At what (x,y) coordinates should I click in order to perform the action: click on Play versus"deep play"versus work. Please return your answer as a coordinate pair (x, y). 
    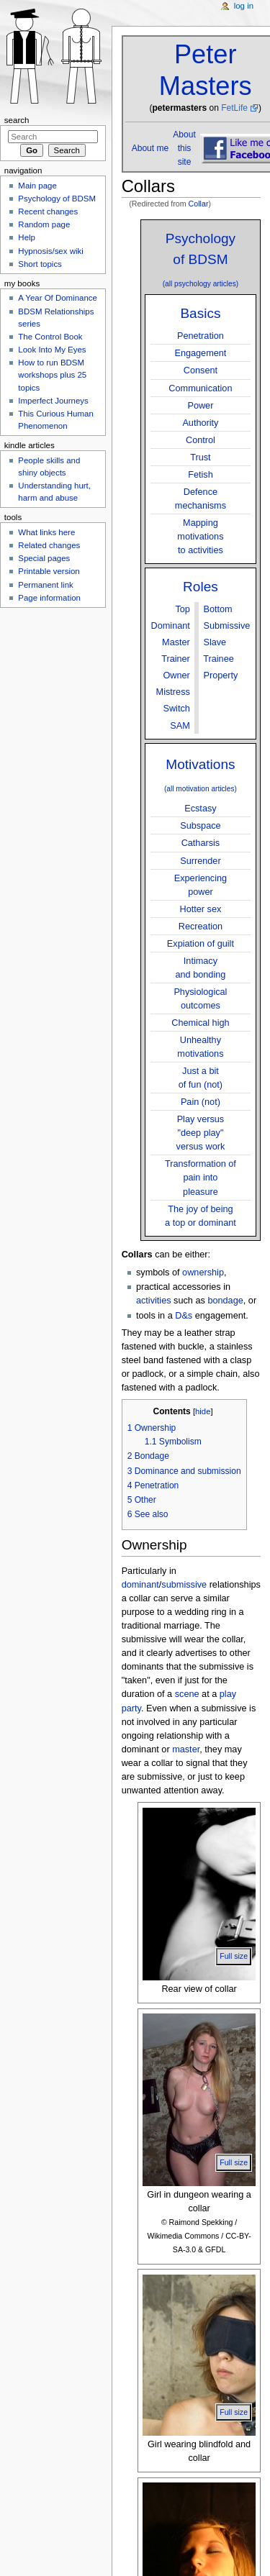
    Looking at the image, I should click on (200, 1133).